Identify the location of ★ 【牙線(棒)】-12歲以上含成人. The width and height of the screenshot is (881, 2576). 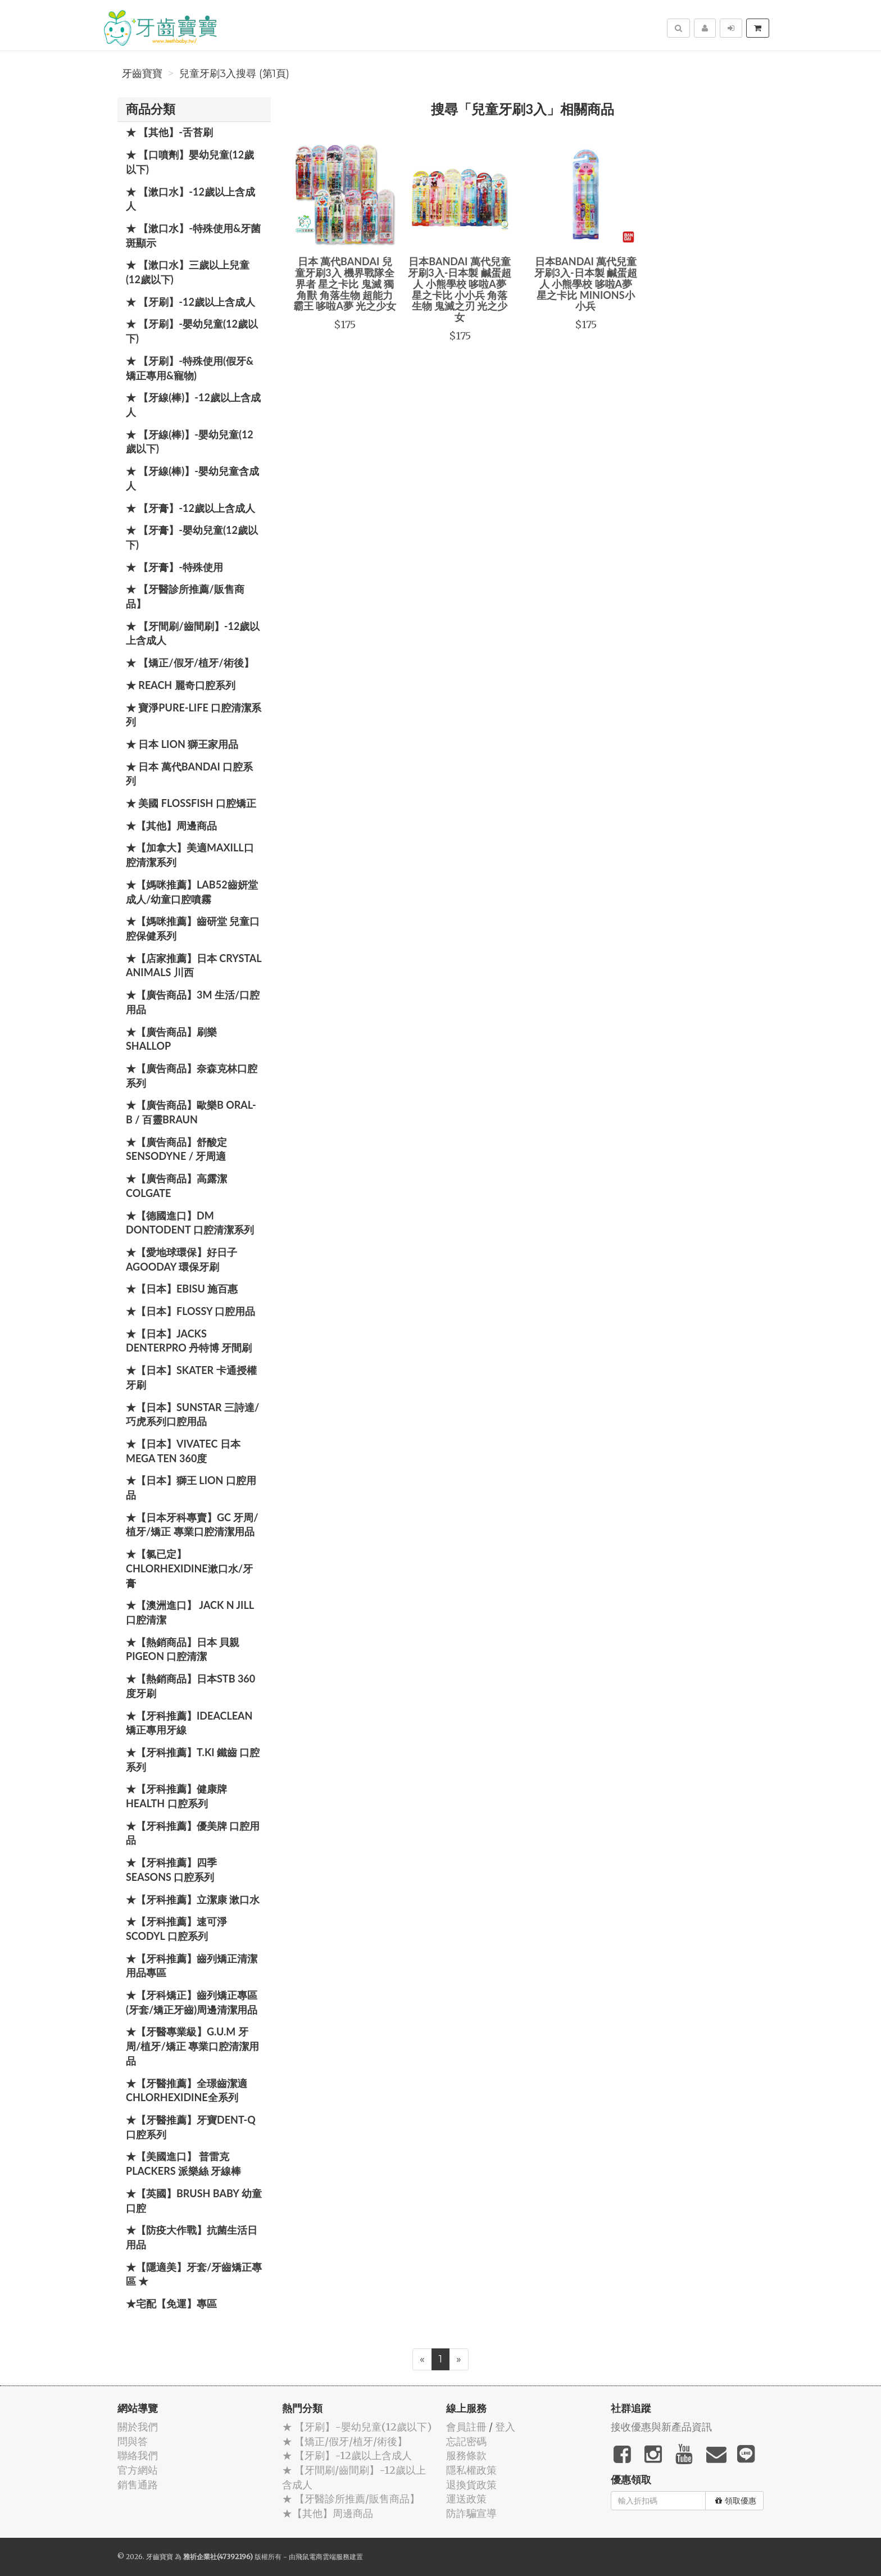
(193, 404).